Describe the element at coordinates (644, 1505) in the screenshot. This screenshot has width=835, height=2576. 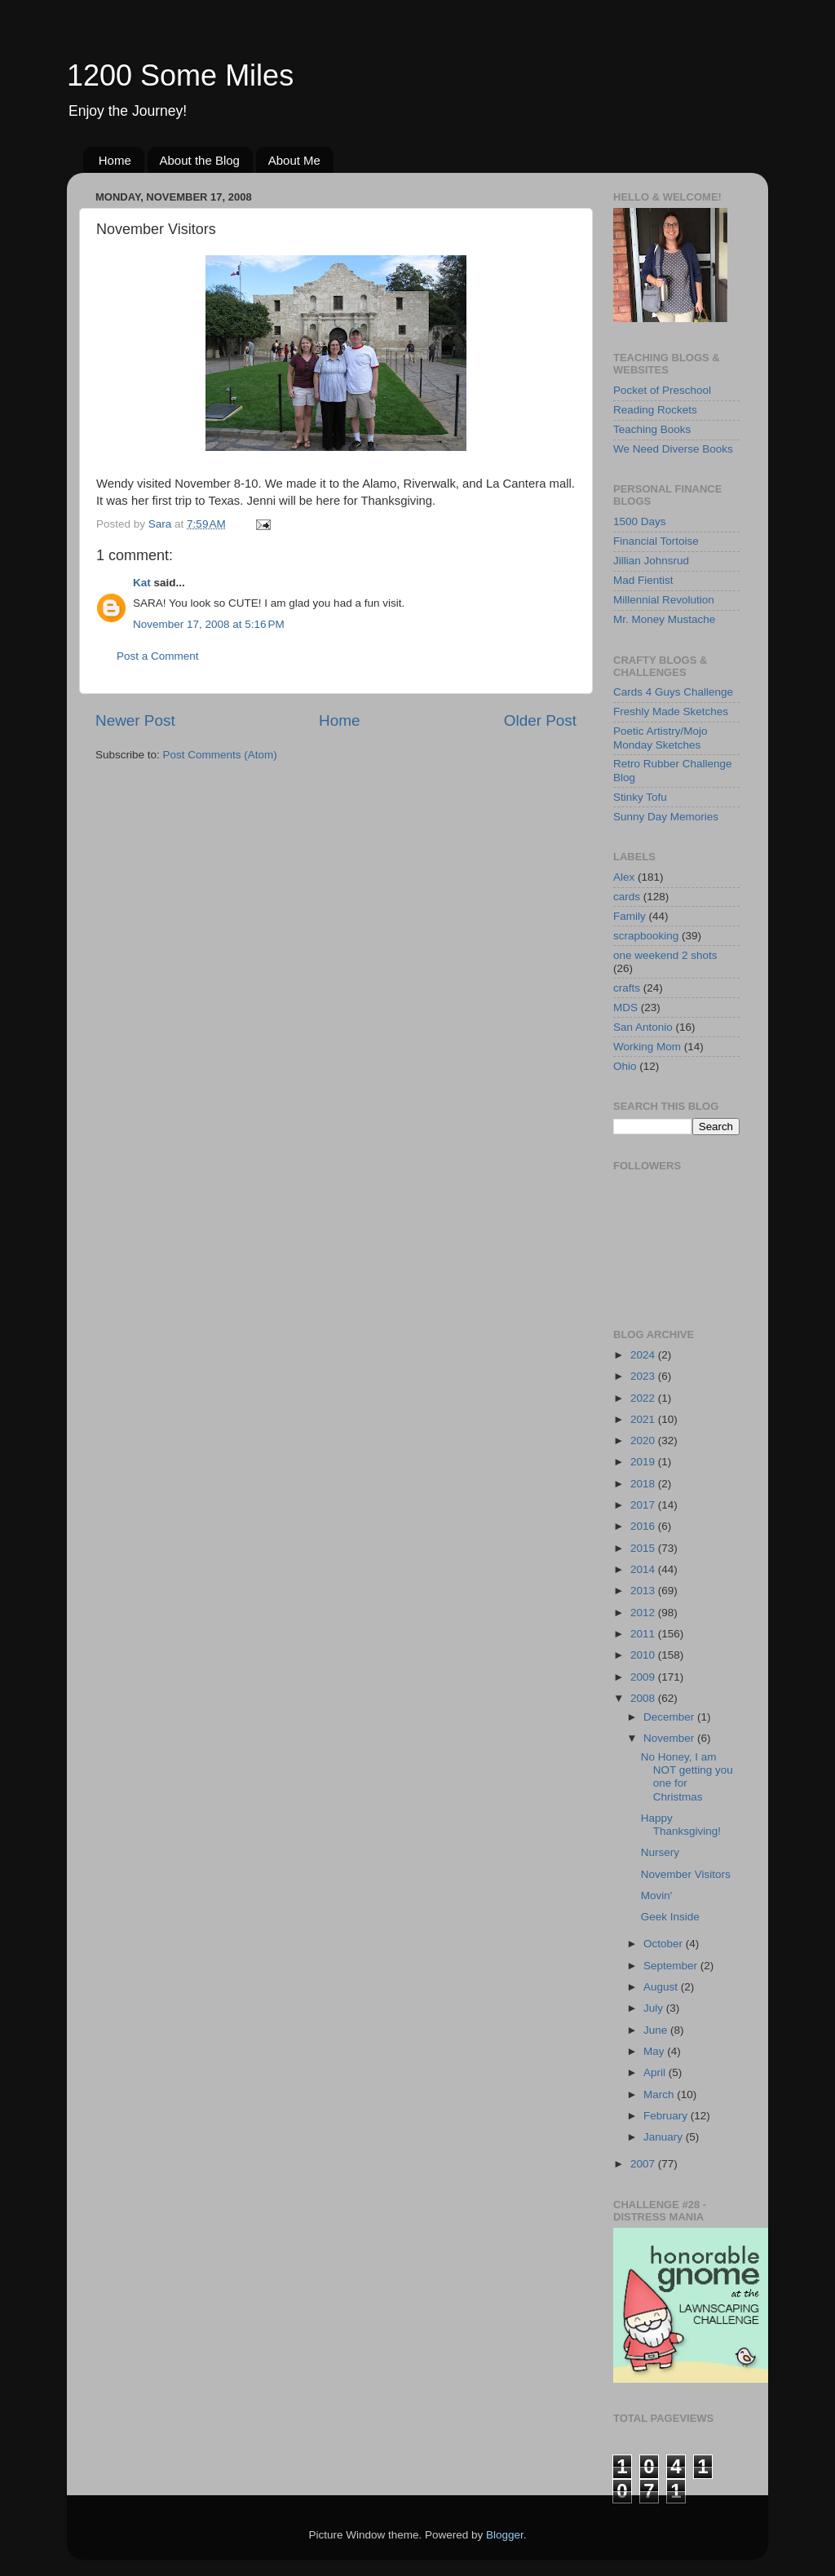
I see `2017` at that location.